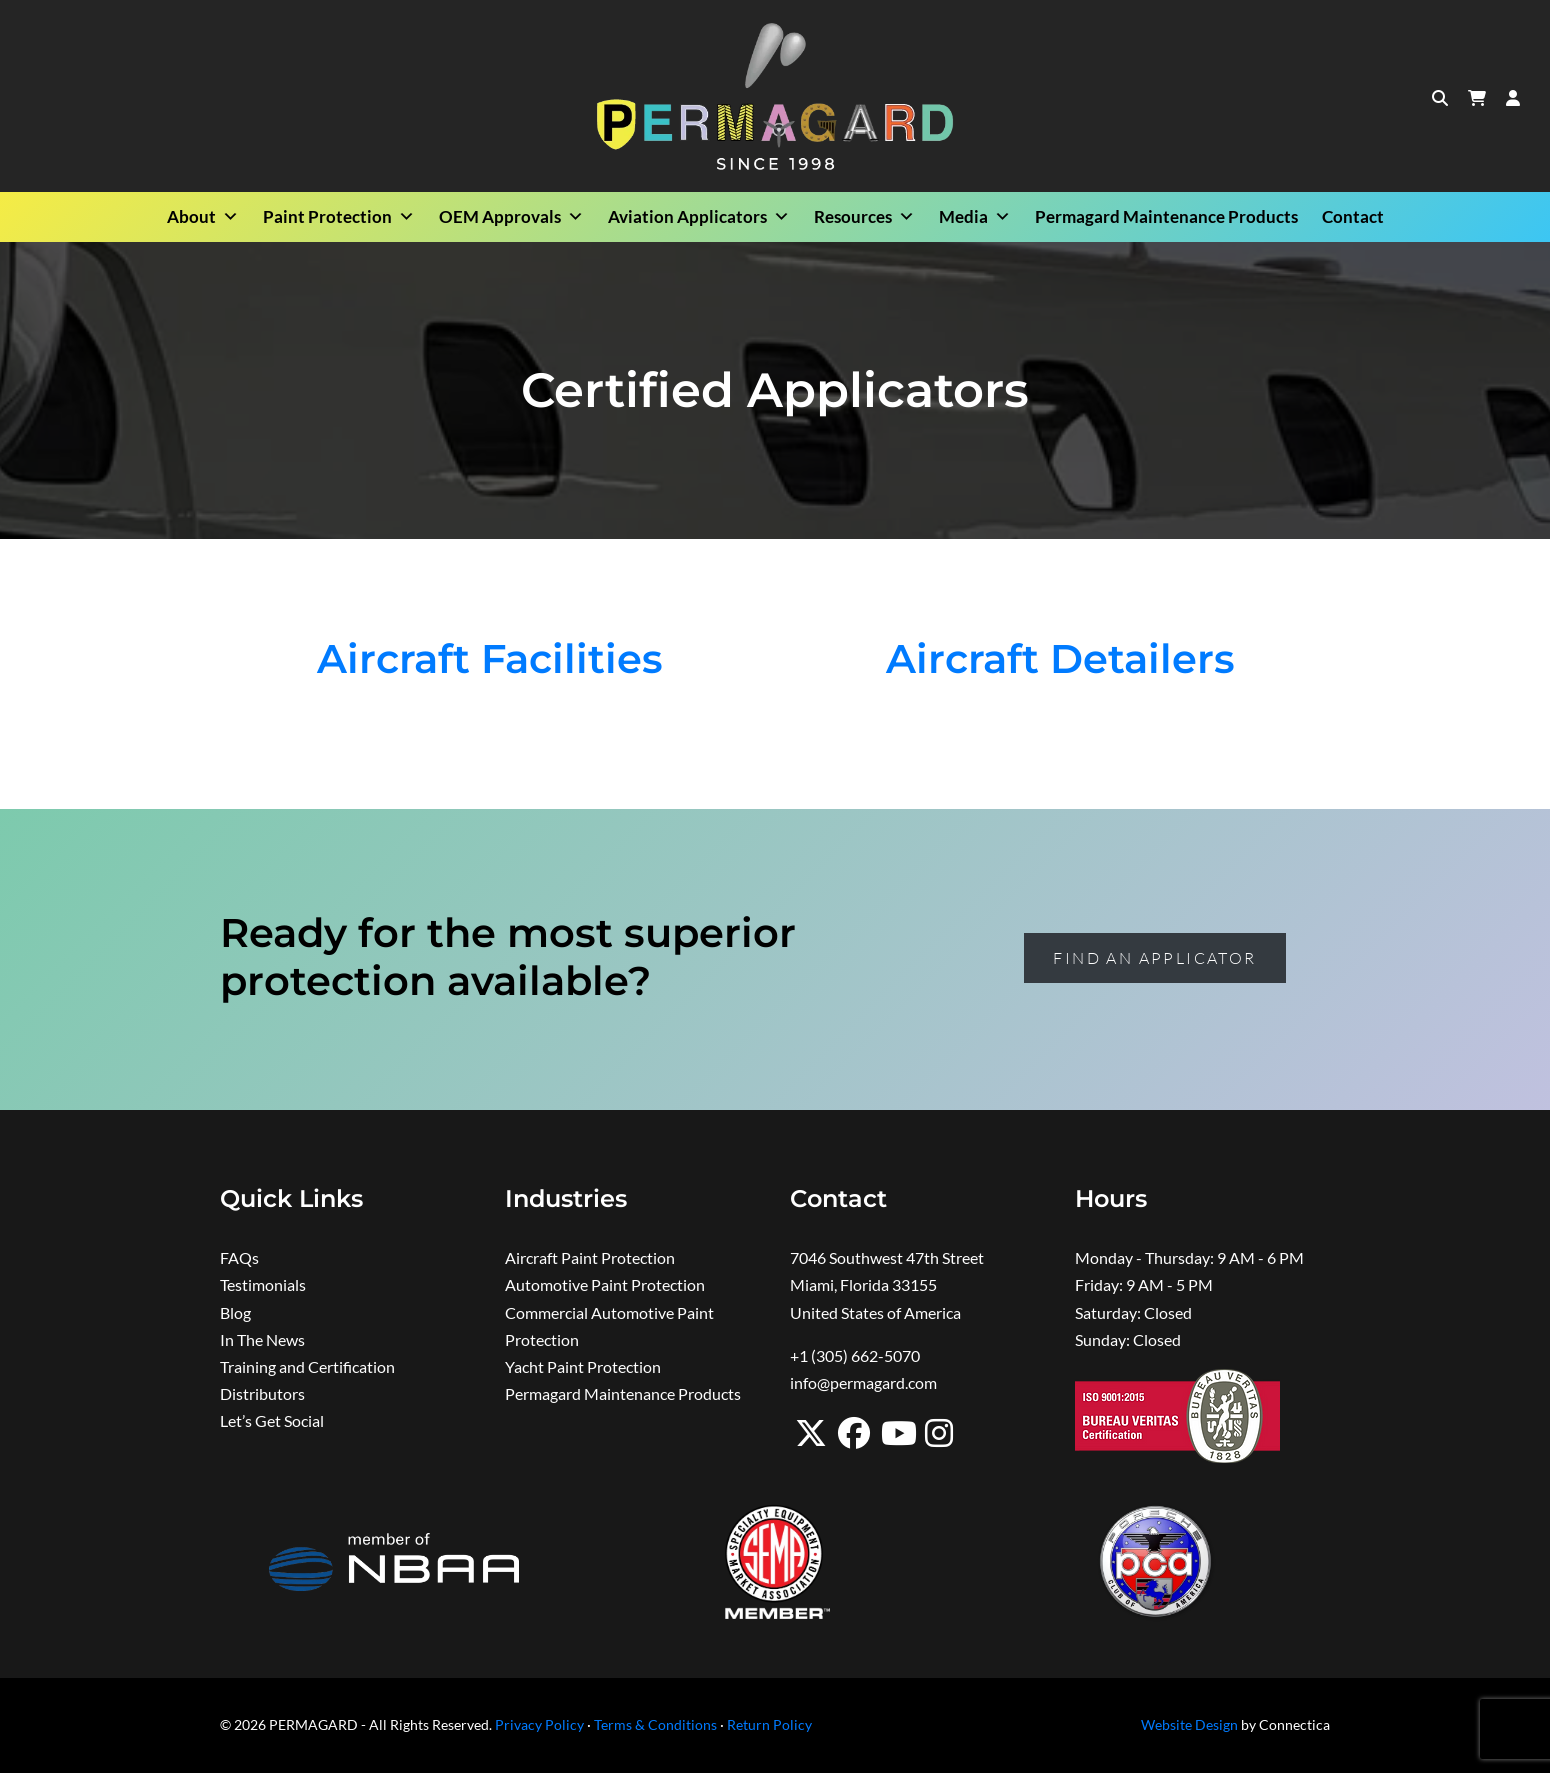 This screenshot has height=1773, width=1550. I want to click on Aircraft Detailers, so click(1060, 658).